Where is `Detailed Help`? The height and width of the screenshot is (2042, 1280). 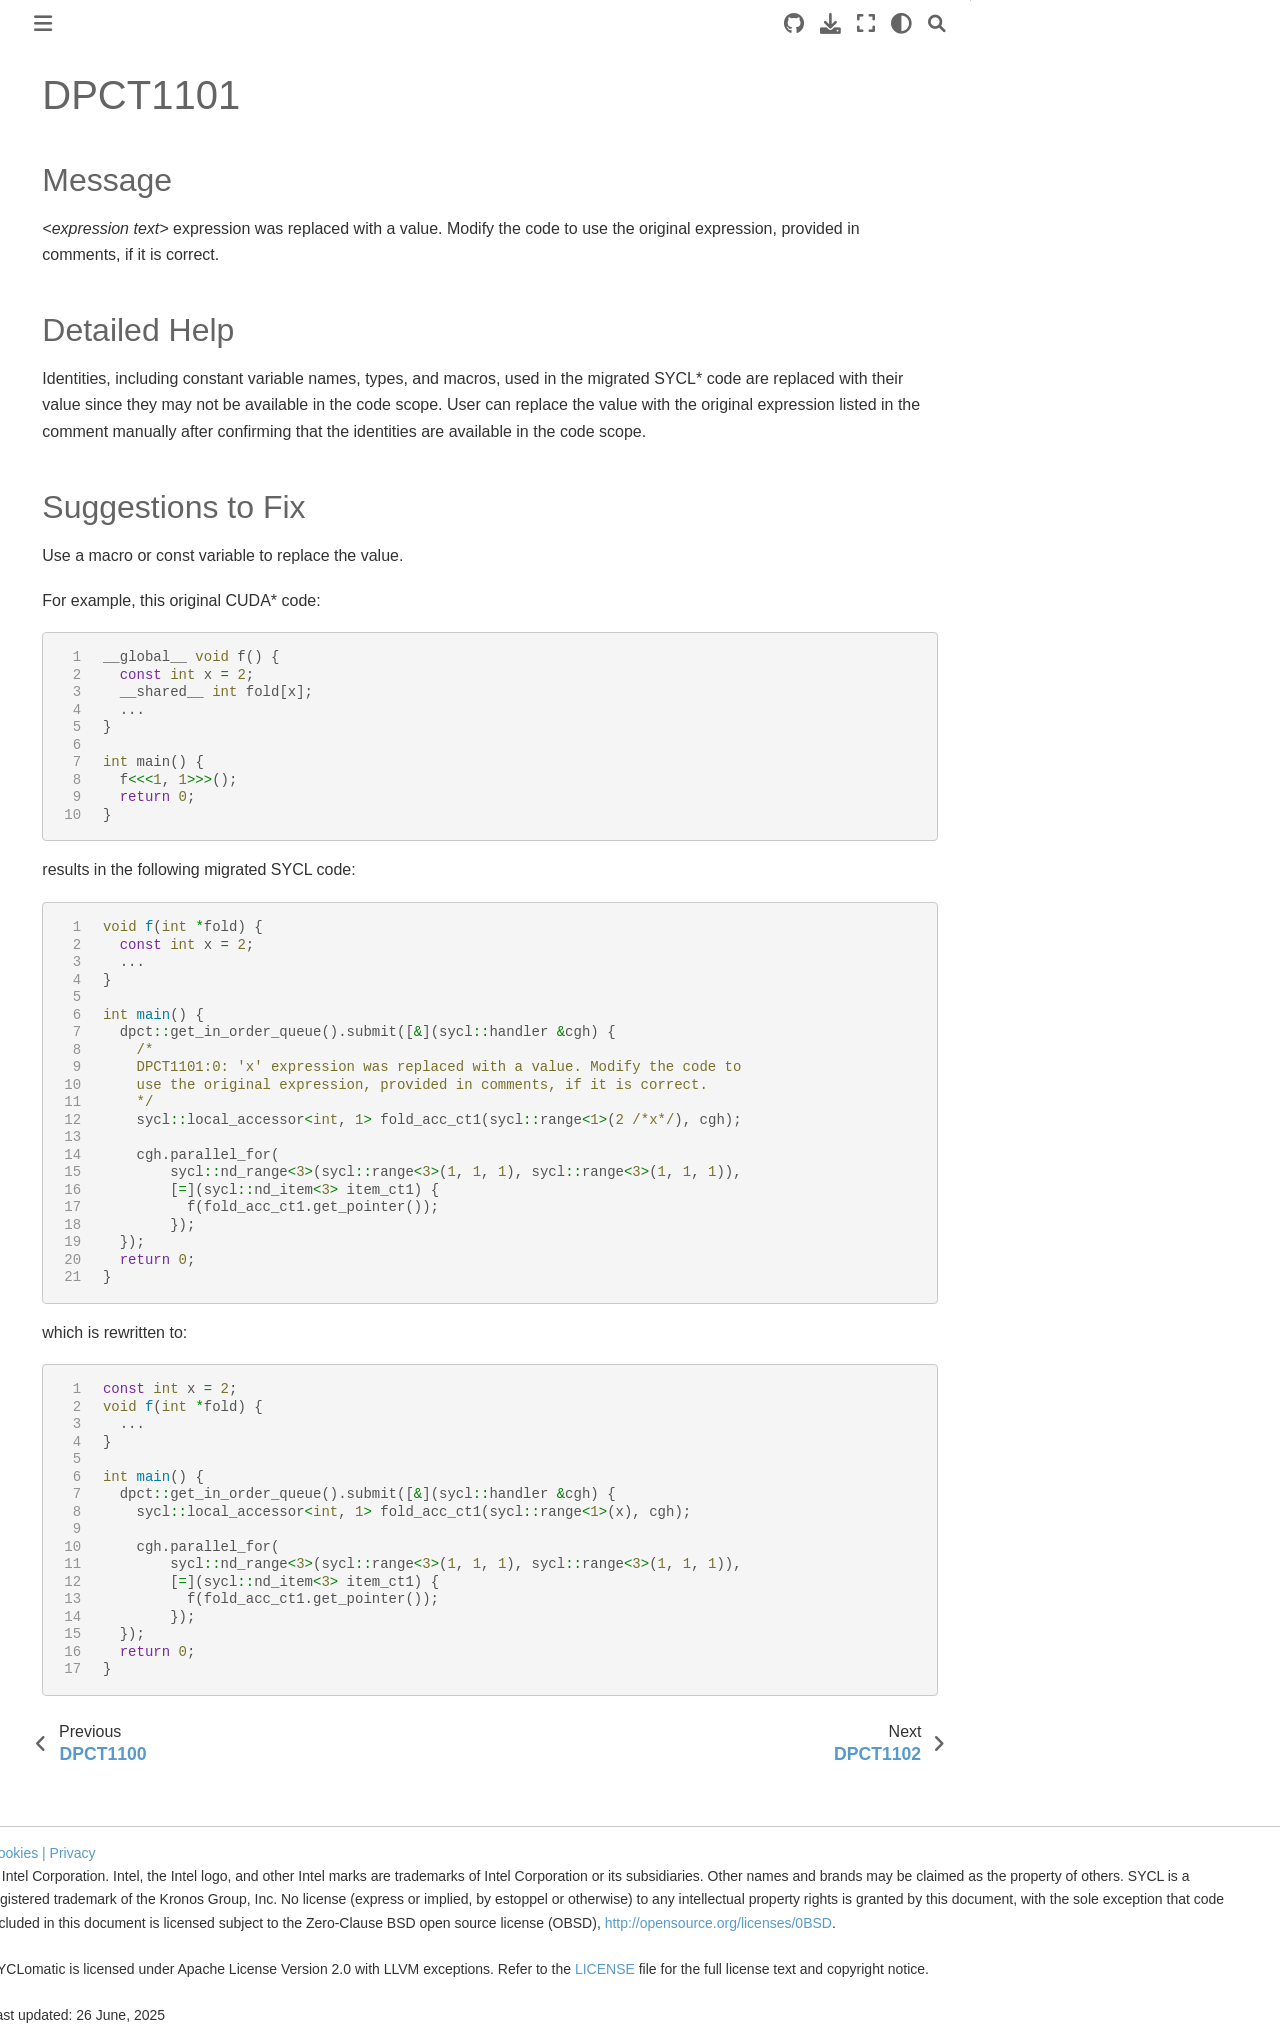
Detailed Help is located at coordinates (1068, 89).